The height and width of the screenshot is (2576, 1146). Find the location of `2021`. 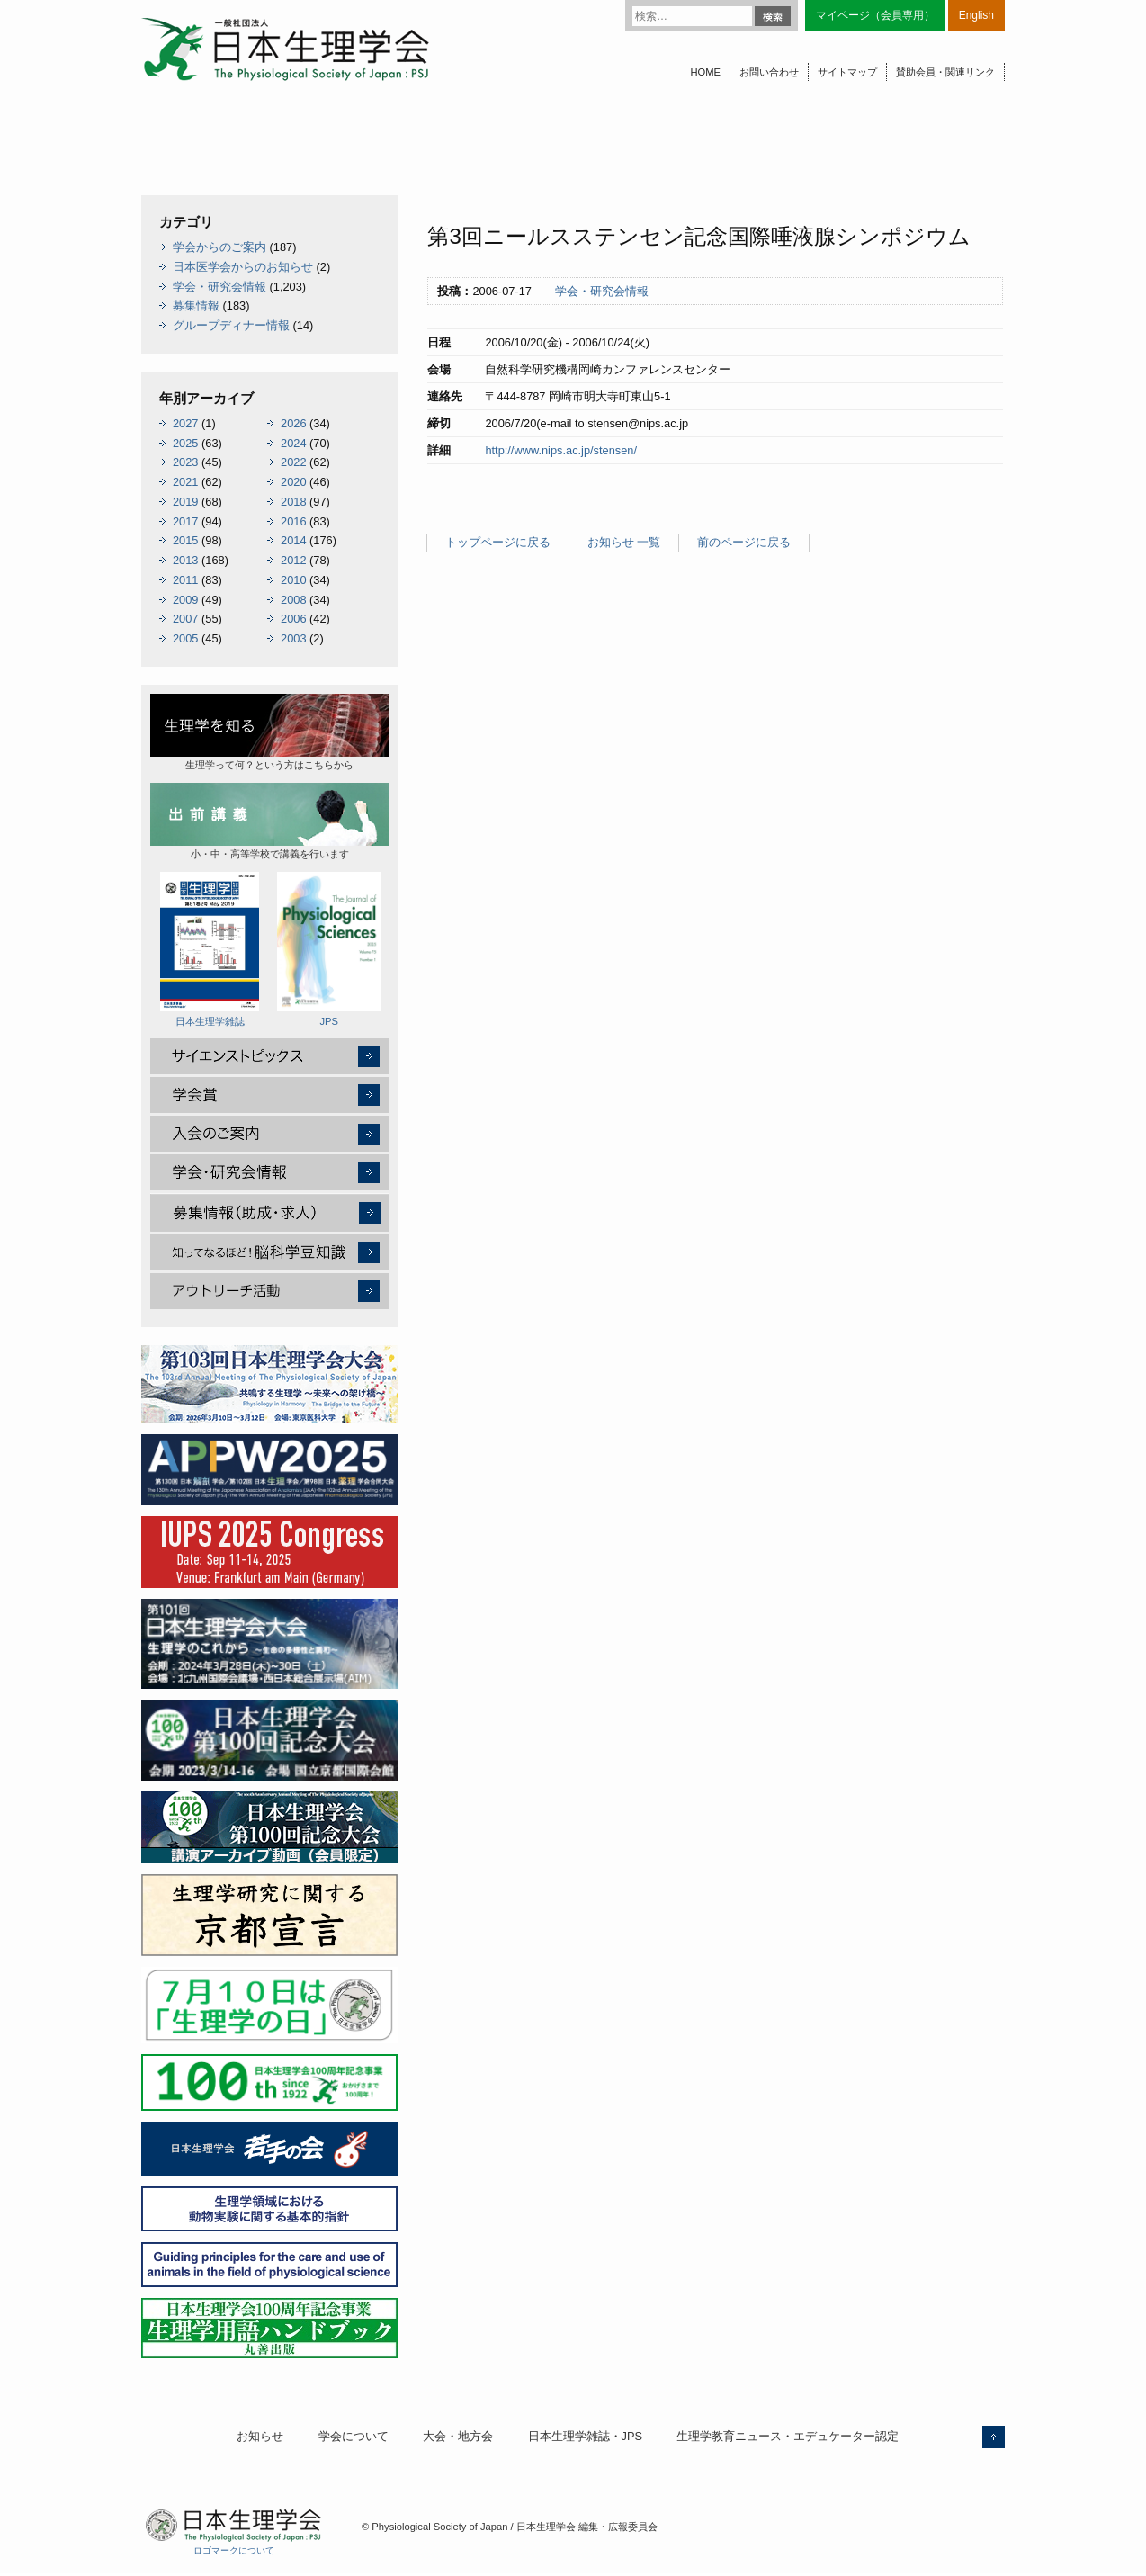

2021 is located at coordinates (185, 482).